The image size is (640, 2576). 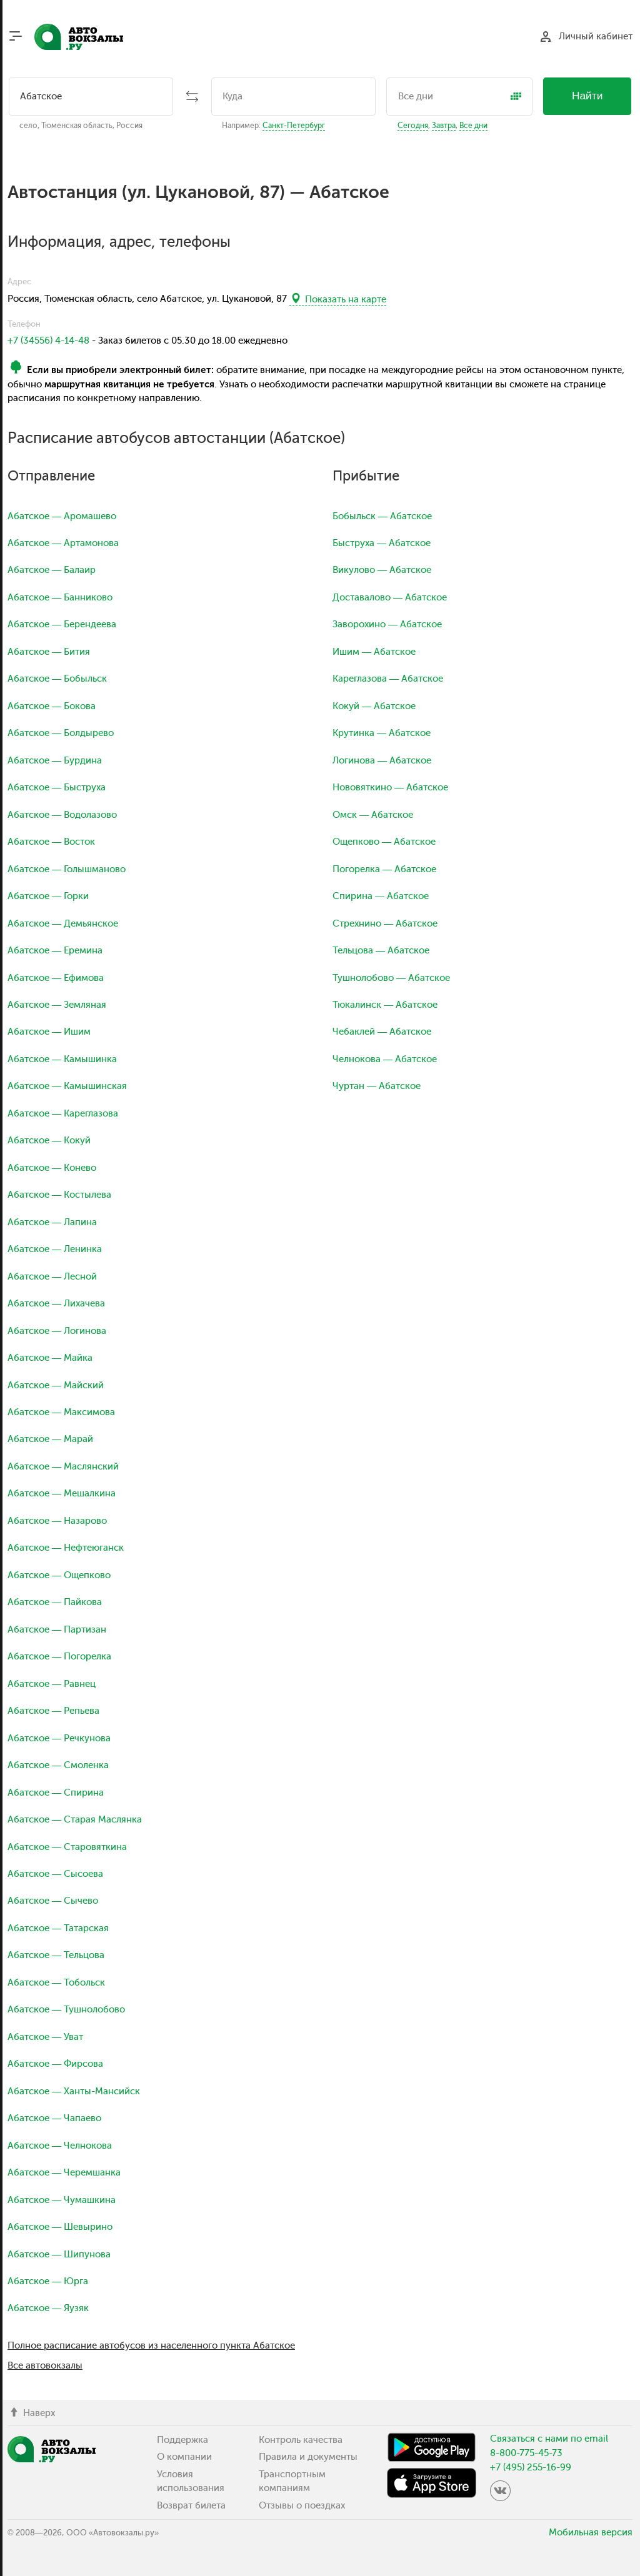 What do you see at coordinates (390, 787) in the screenshot?
I see `Нововяткино — Абатское` at bounding box center [390, 787].